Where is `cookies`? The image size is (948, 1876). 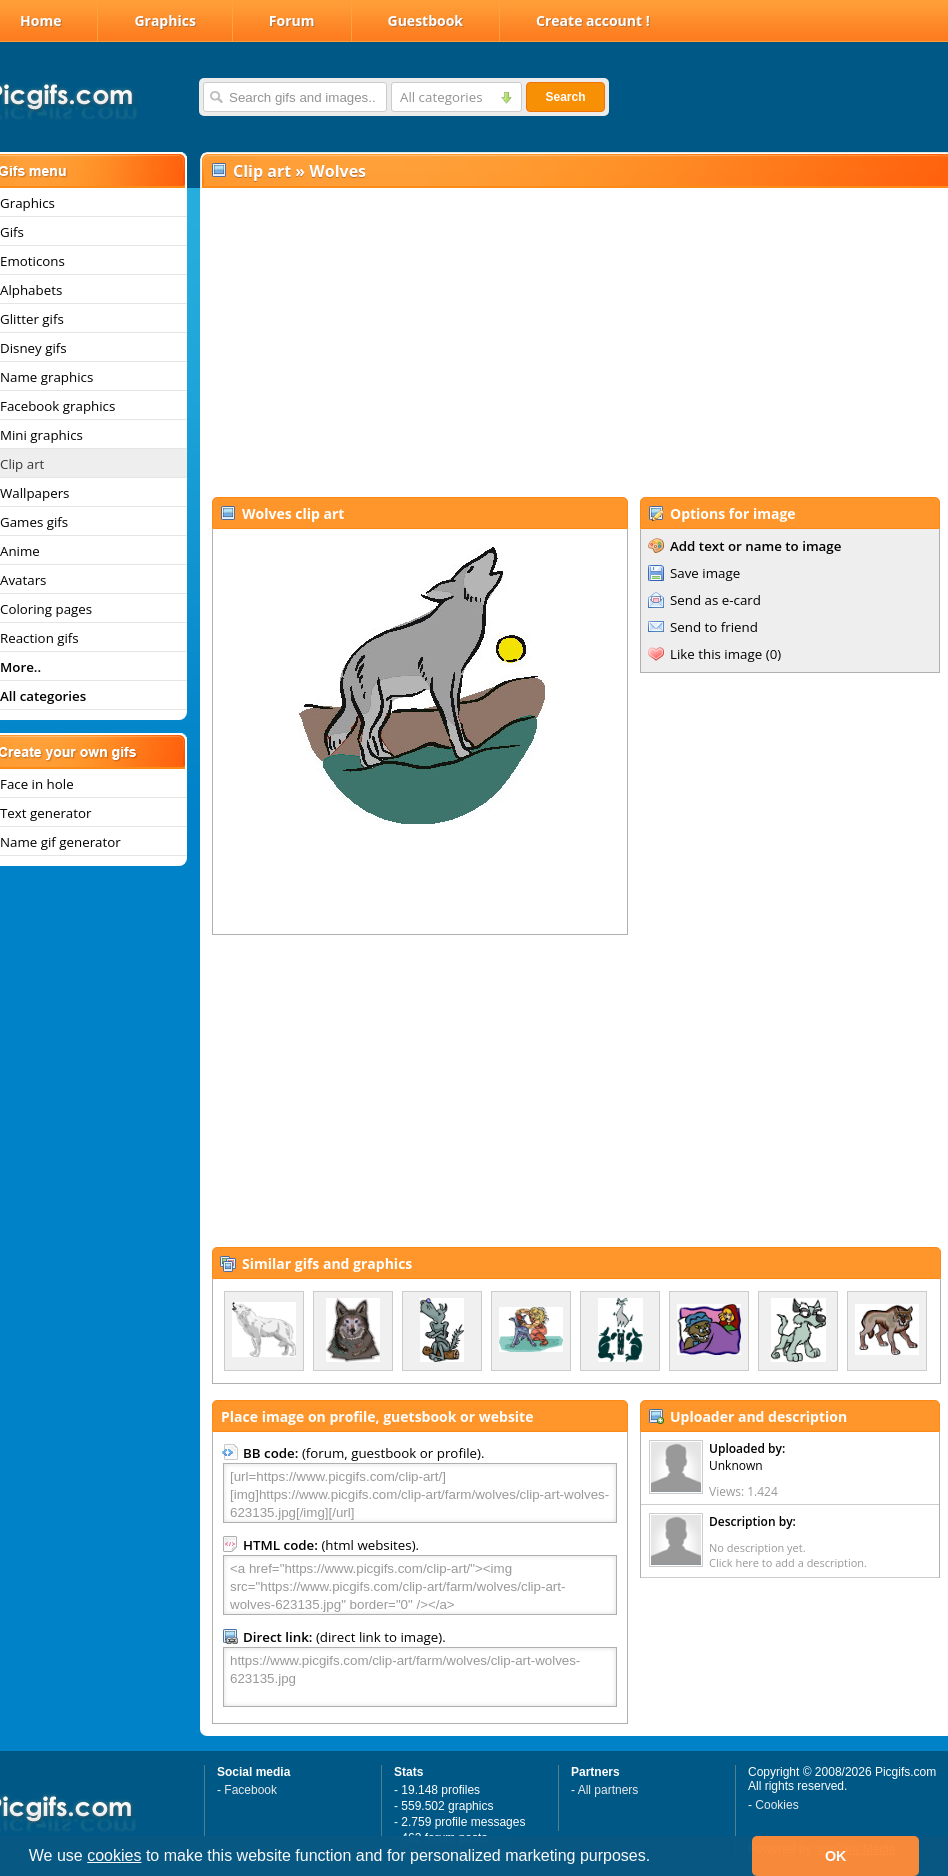 cookies is located at coordinates (114, 1855).